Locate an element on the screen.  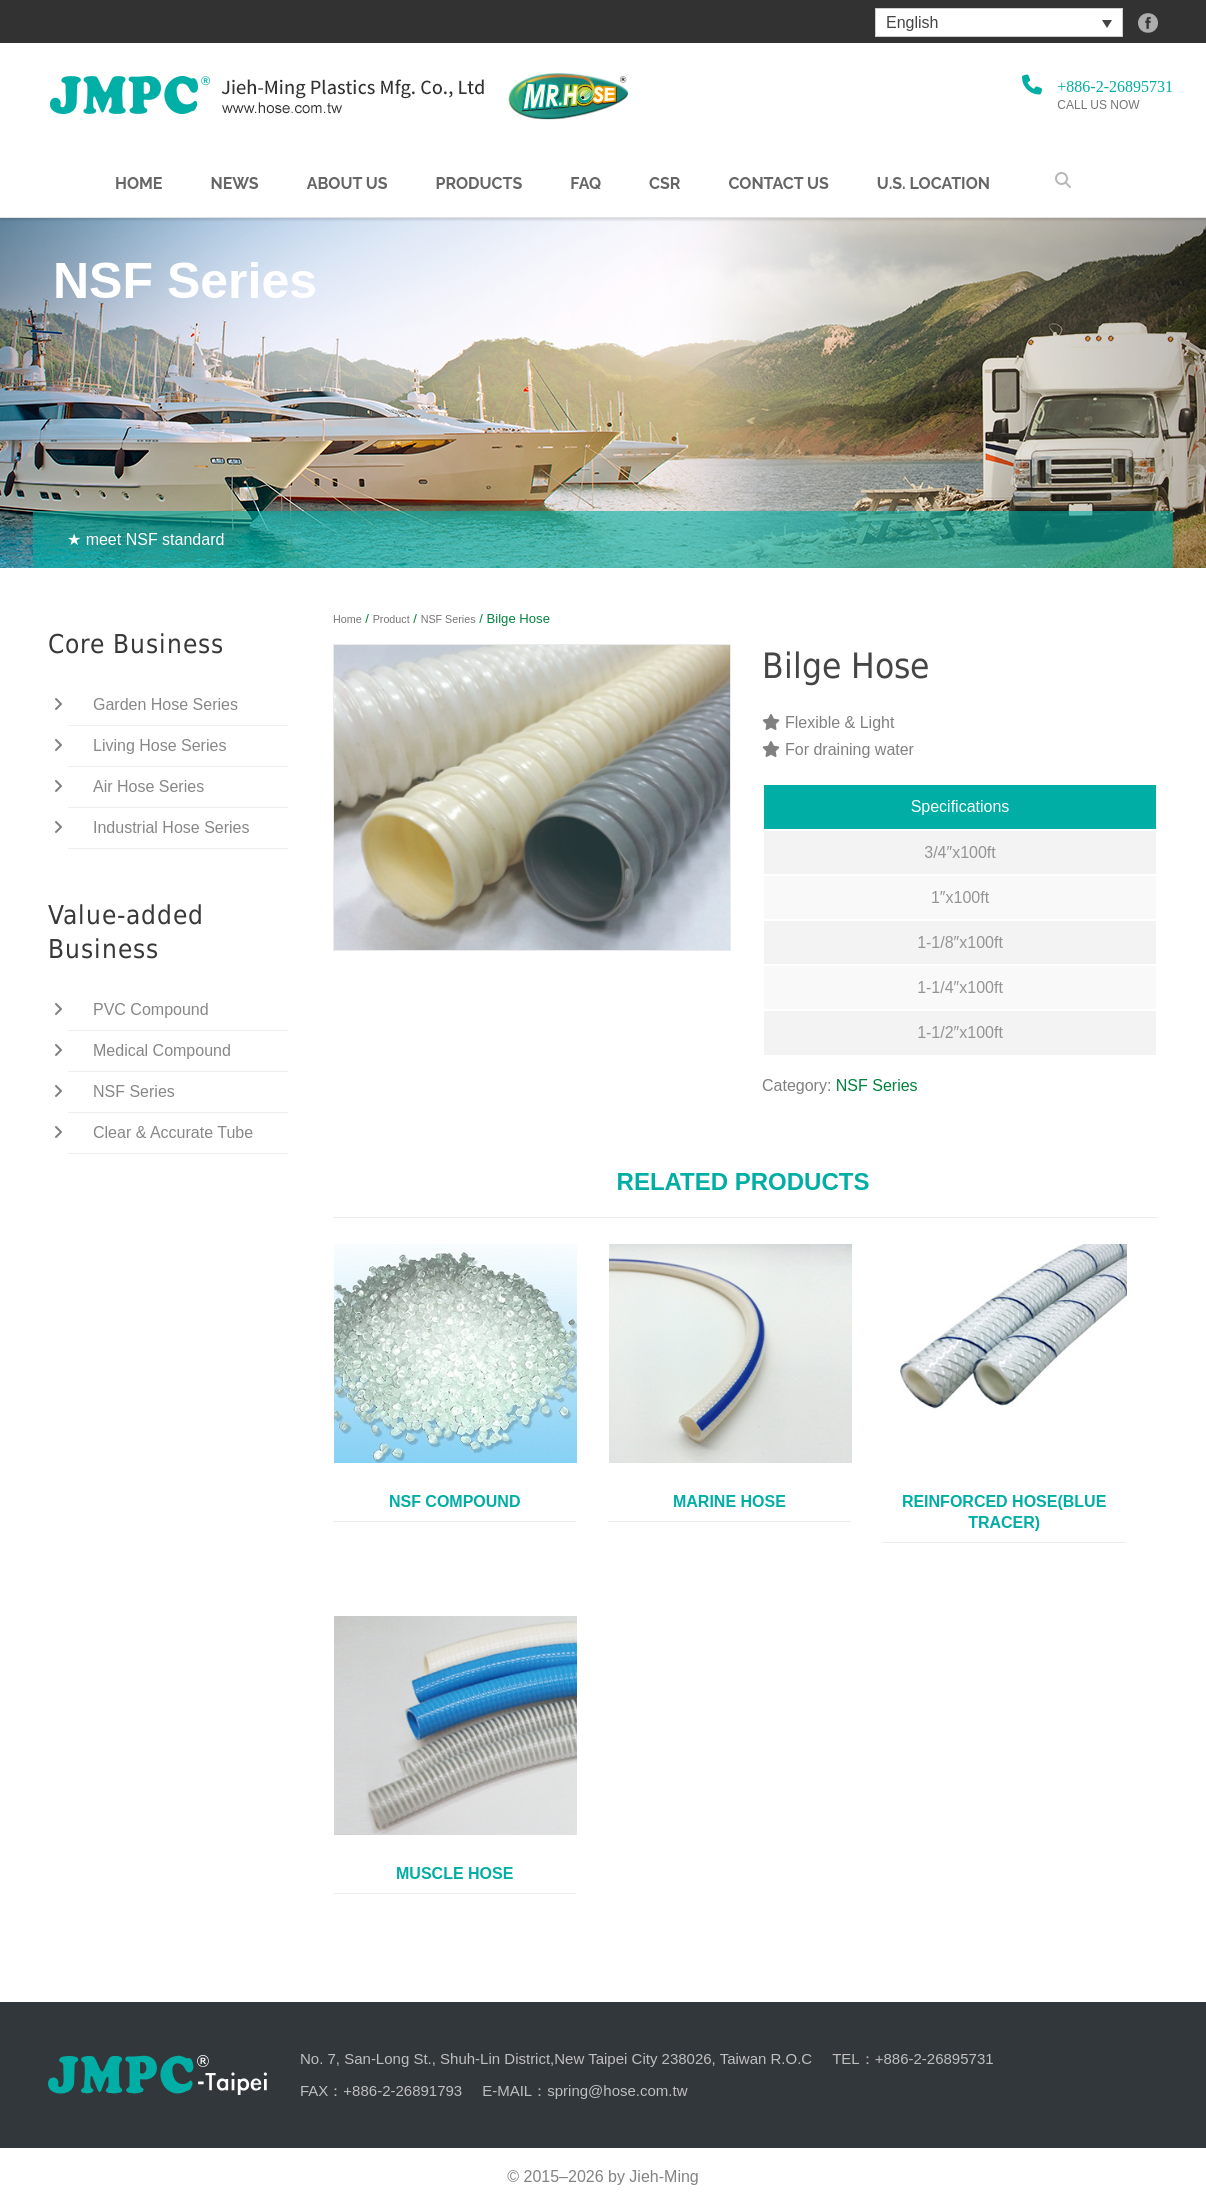
Home is located at coordinates (138, 184).